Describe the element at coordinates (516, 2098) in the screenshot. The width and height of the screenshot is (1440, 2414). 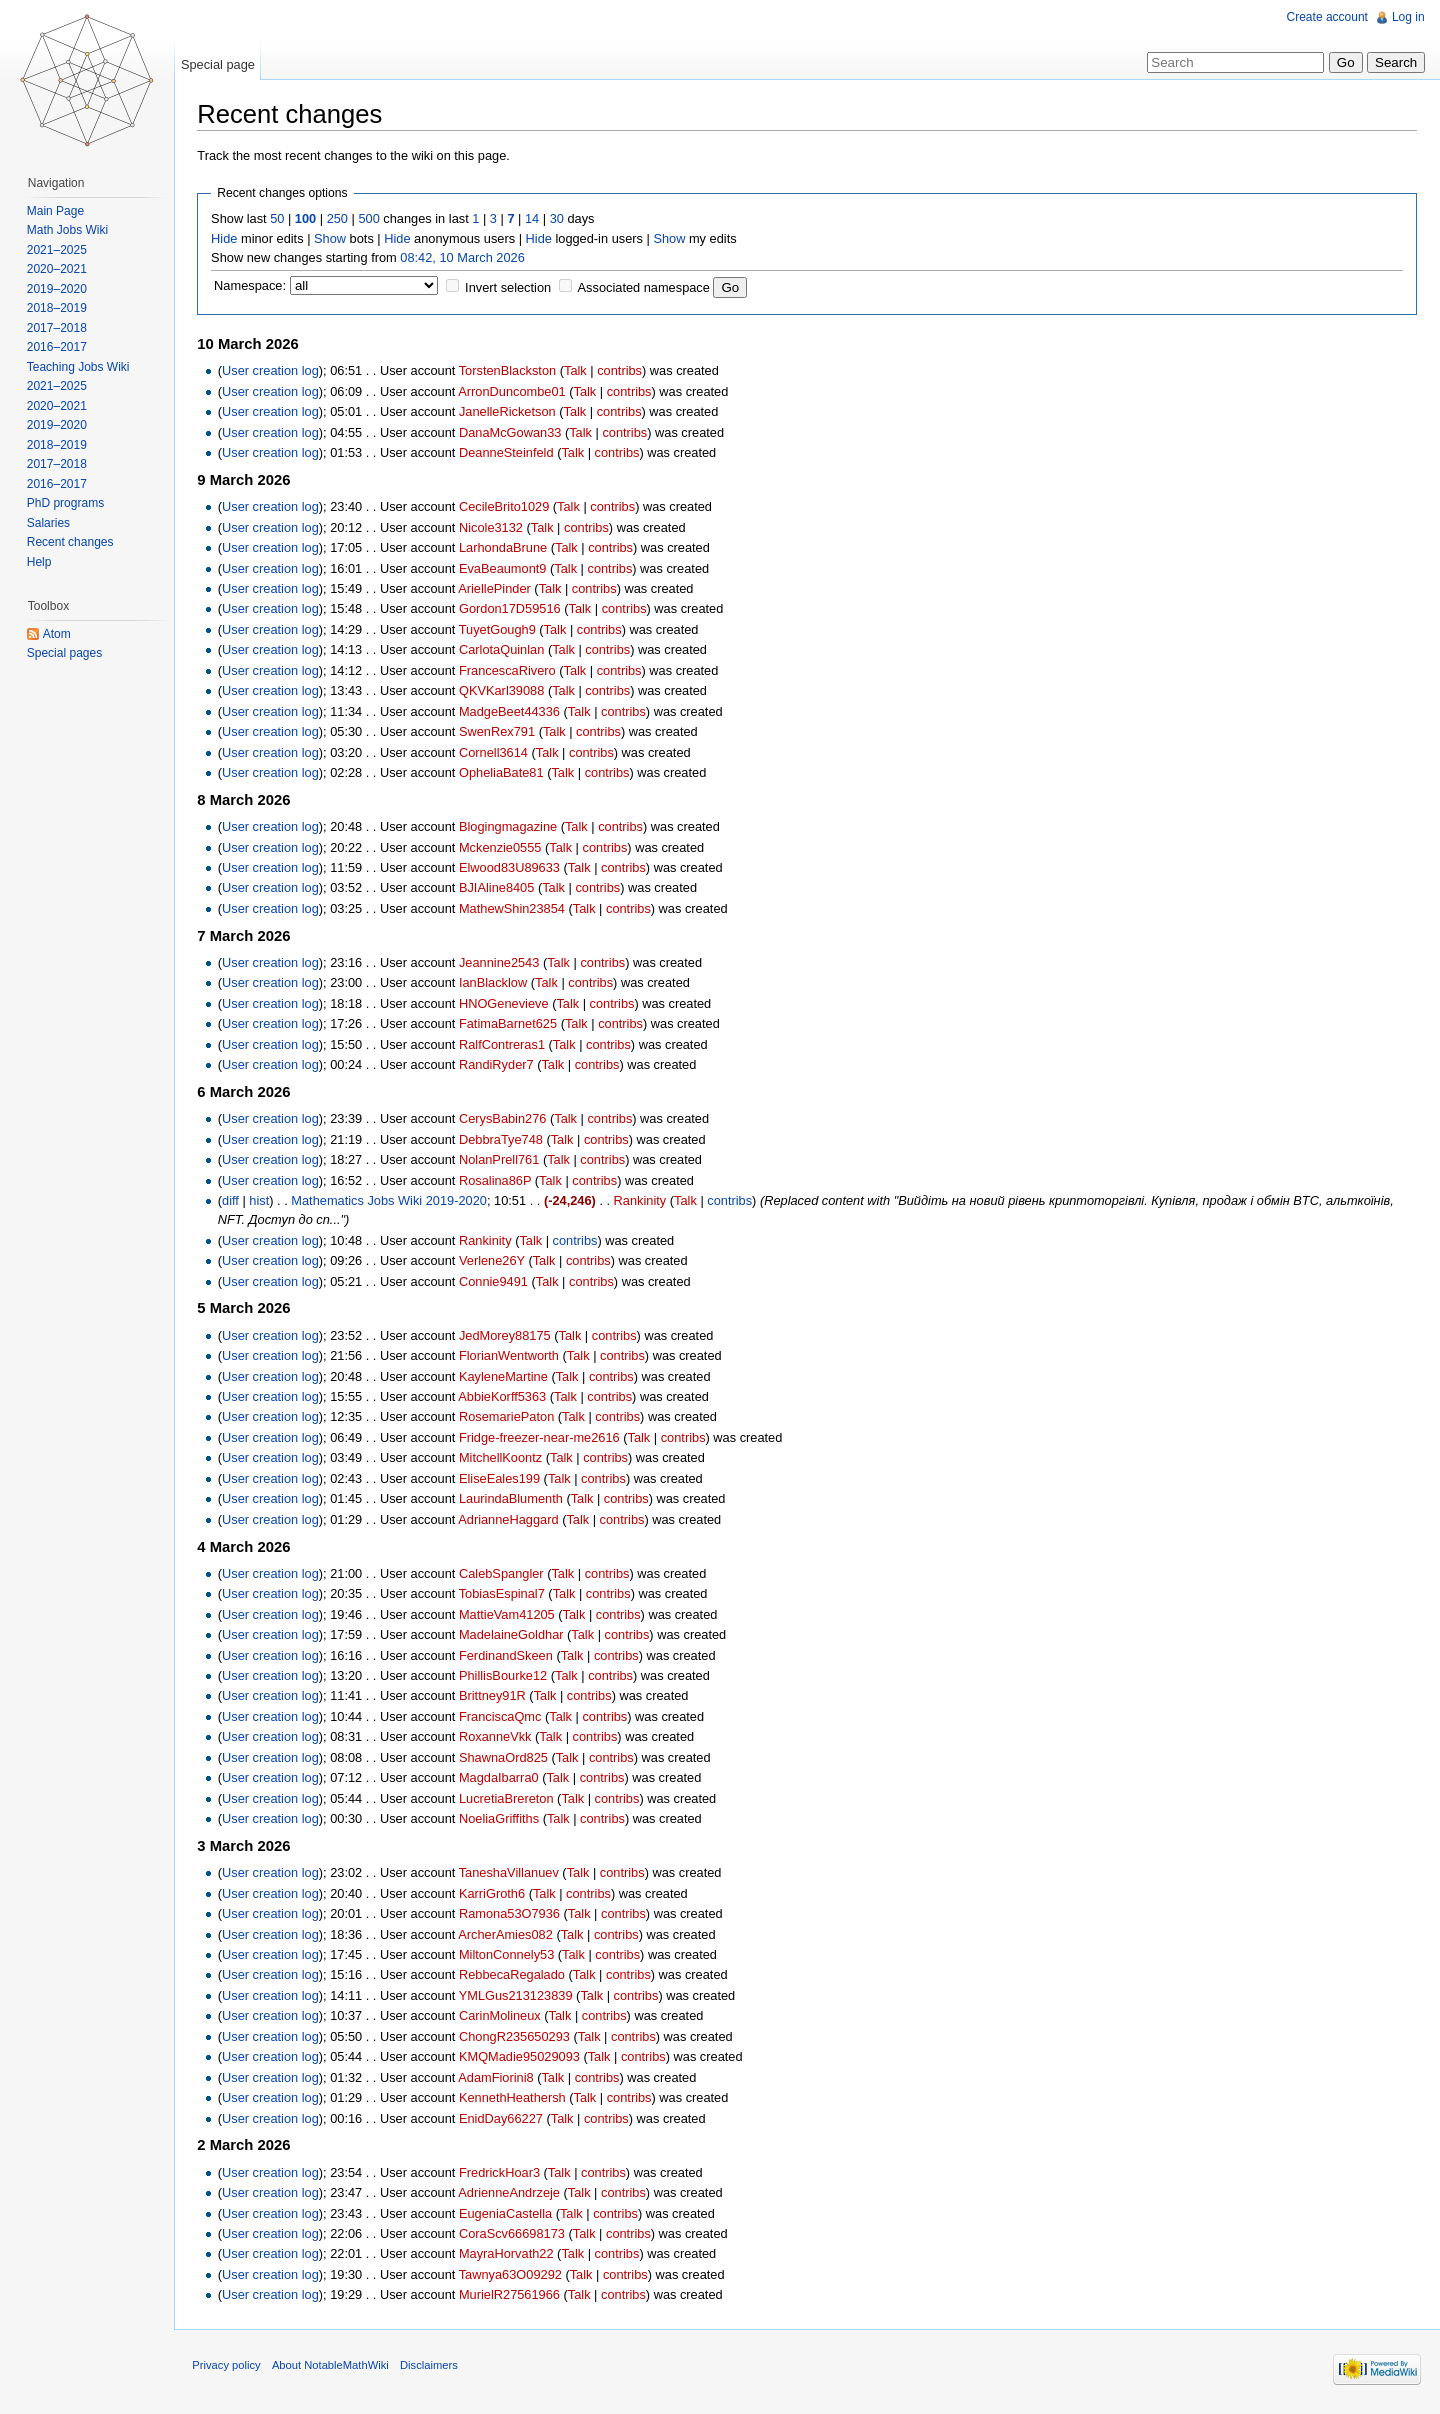
I see `KennethHeathersh` at that location.